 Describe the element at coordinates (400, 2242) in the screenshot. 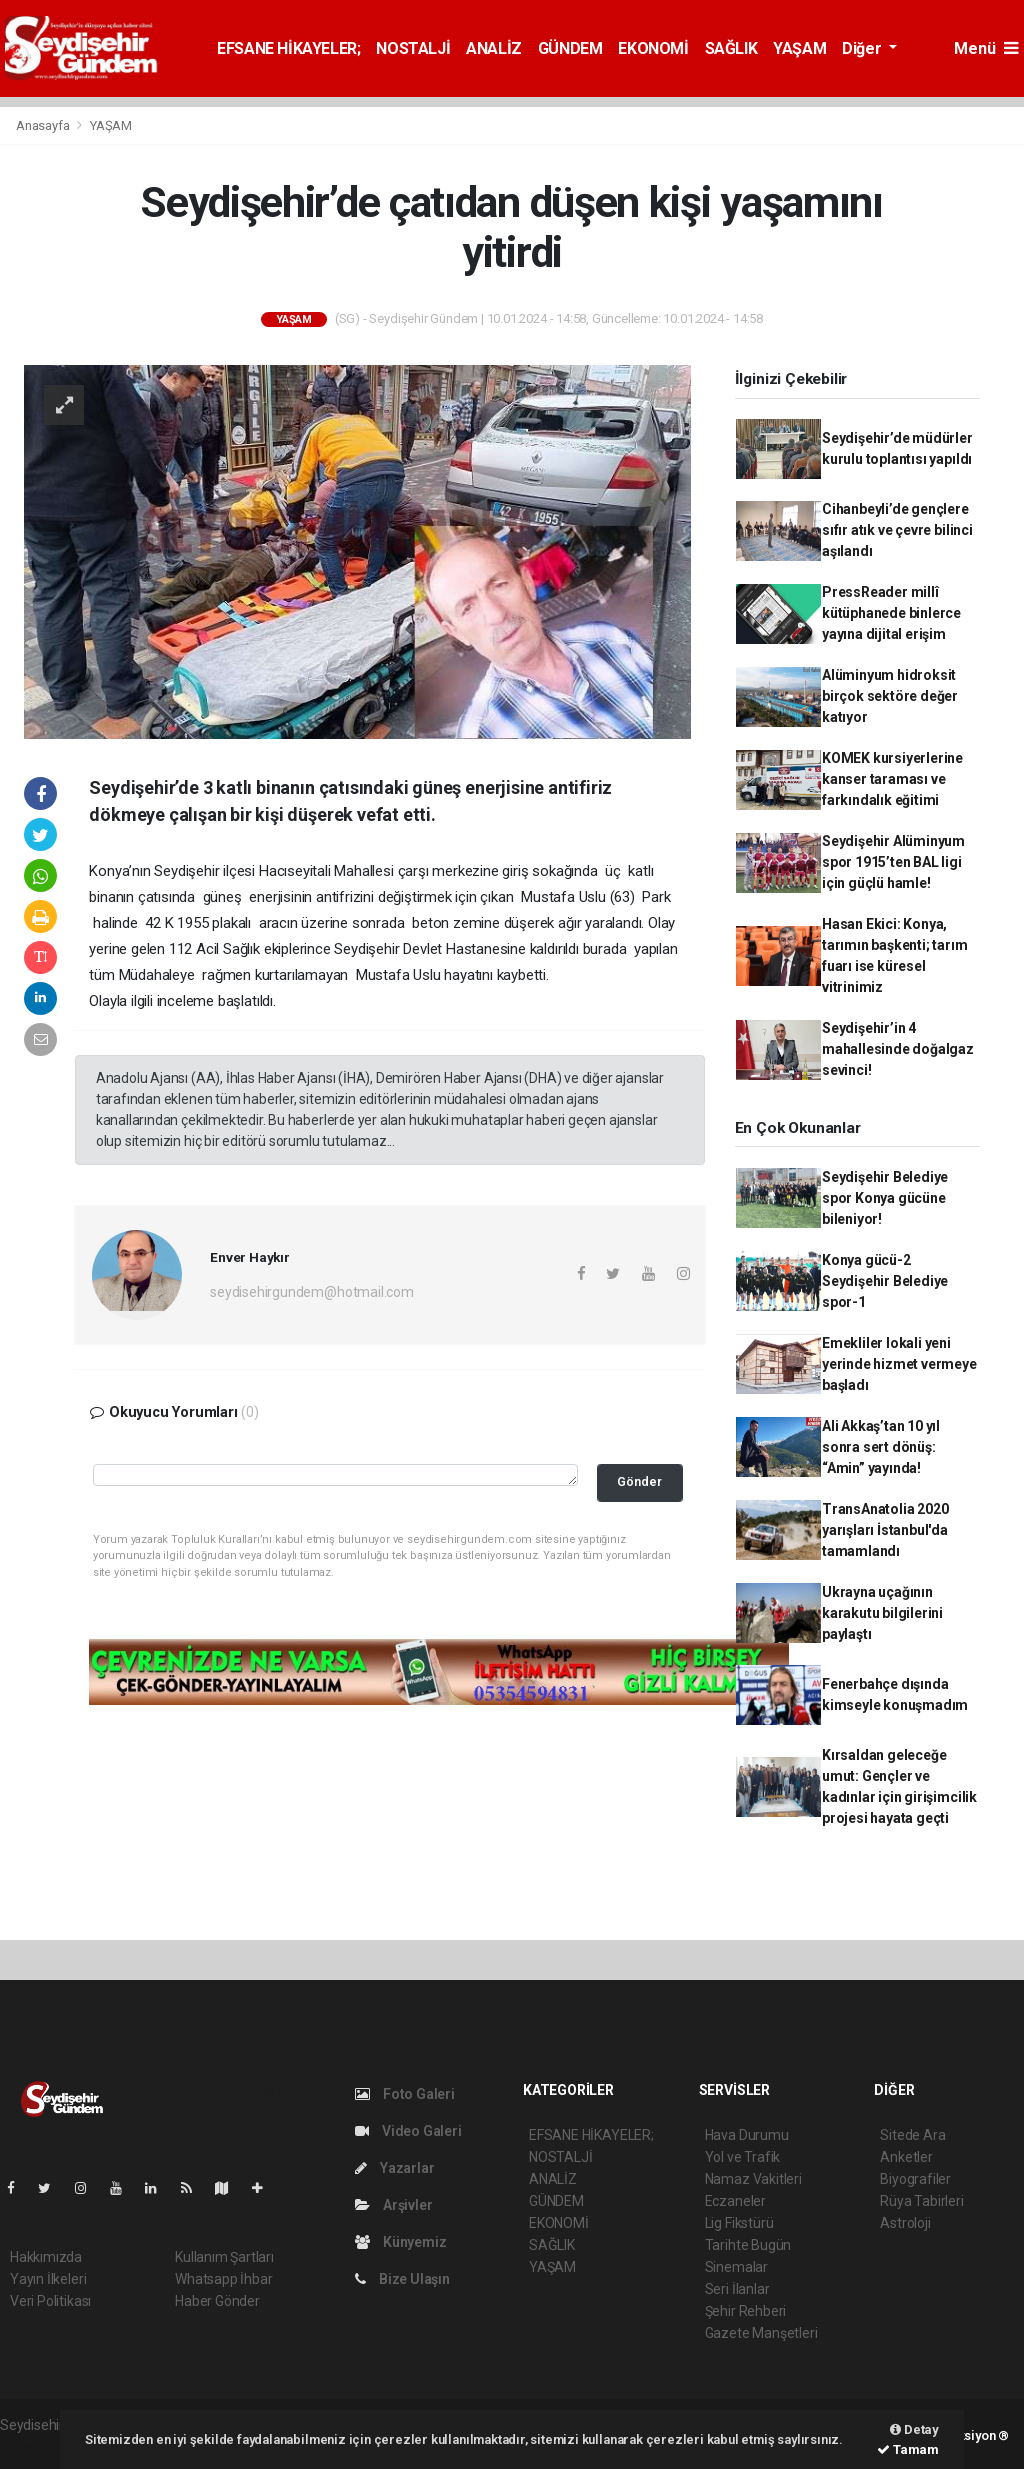

I see `Künyemiz` at that location.